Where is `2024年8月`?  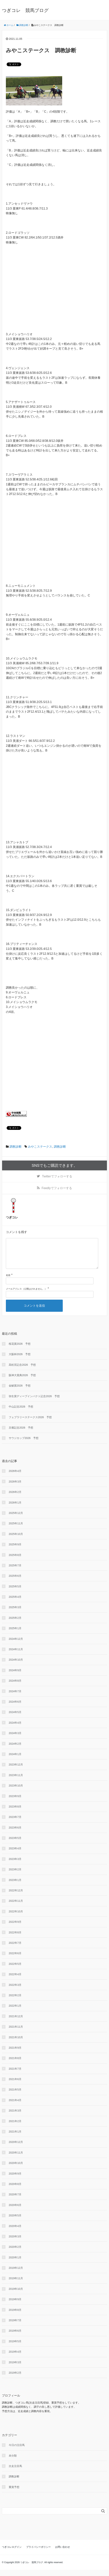 2024年8月 is located at coordinates (15, 1686).